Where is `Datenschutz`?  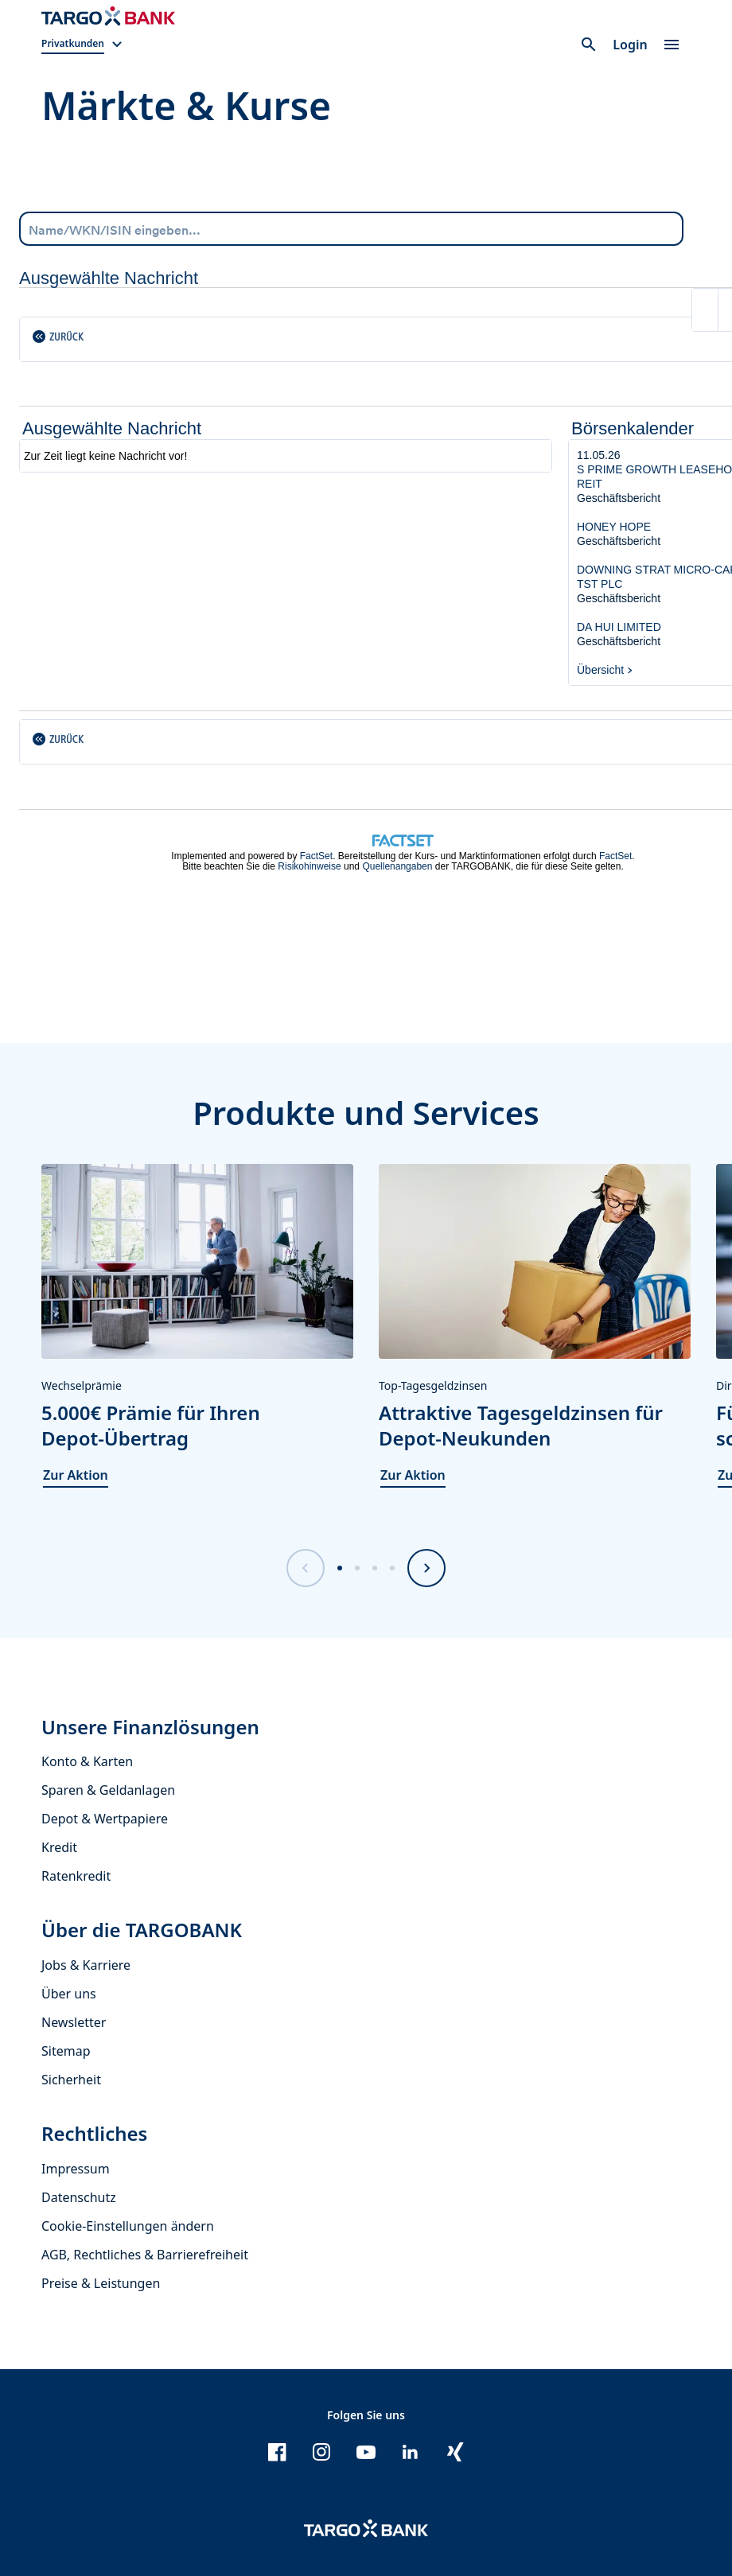
Datenschutz is located at coordinates (78, 2197).